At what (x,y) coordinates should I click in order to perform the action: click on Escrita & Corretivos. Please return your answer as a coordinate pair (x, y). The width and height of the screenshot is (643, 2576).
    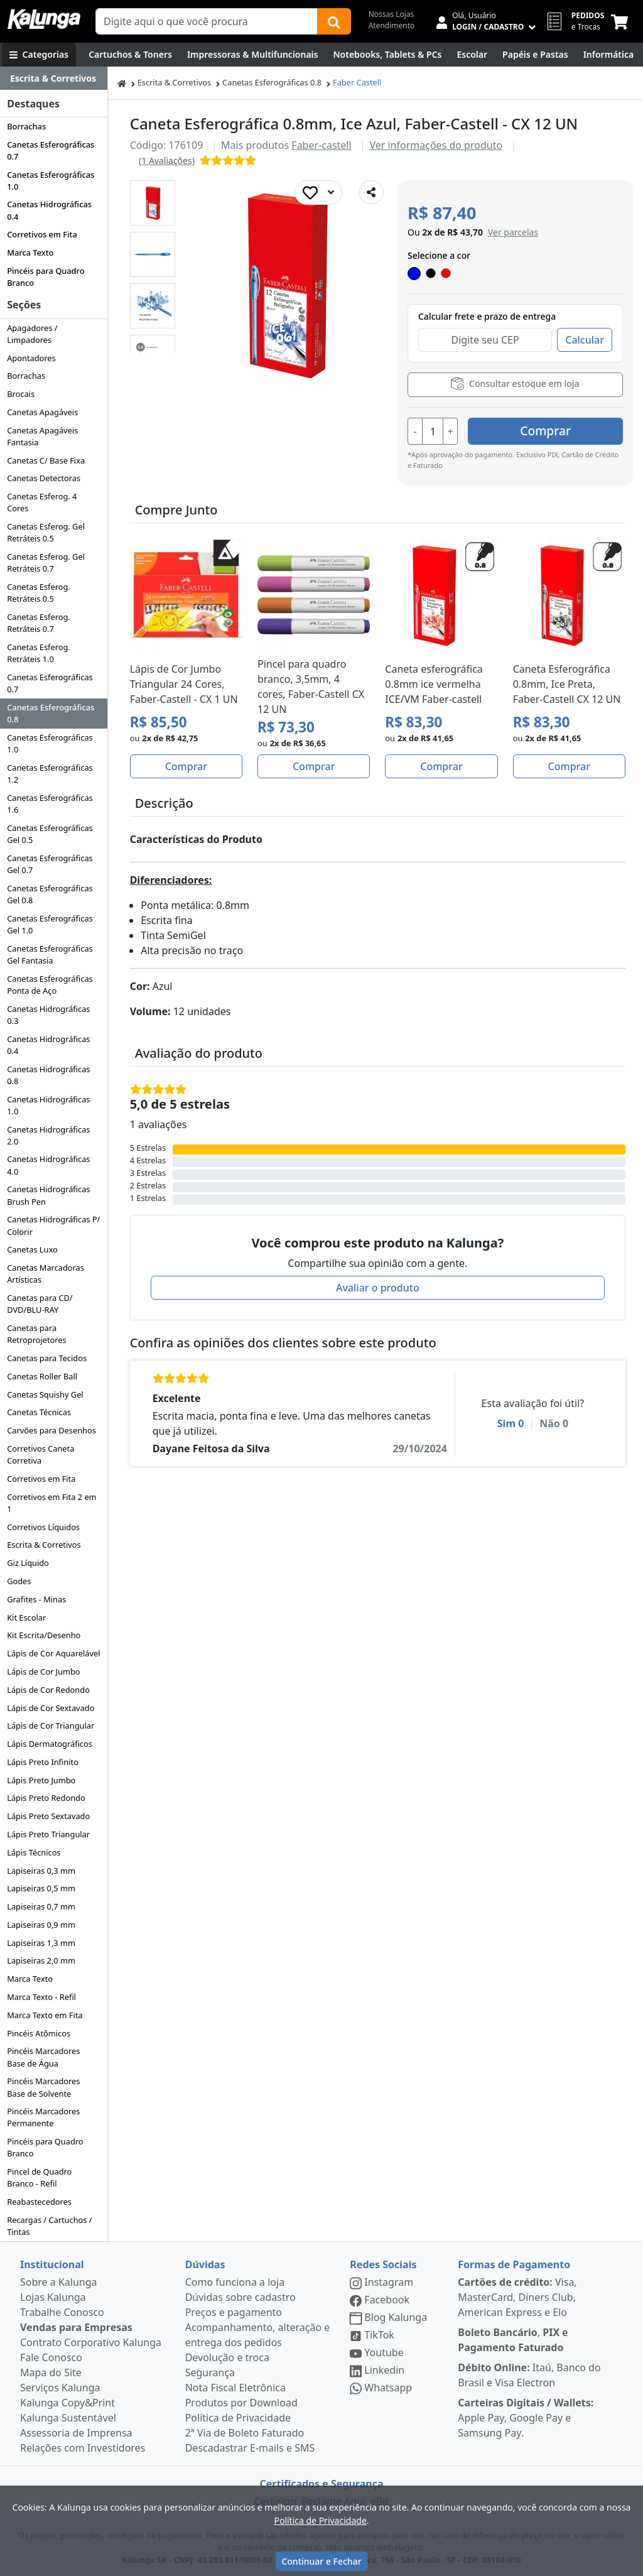
    Looking at the image, I should click on (43, 1544).